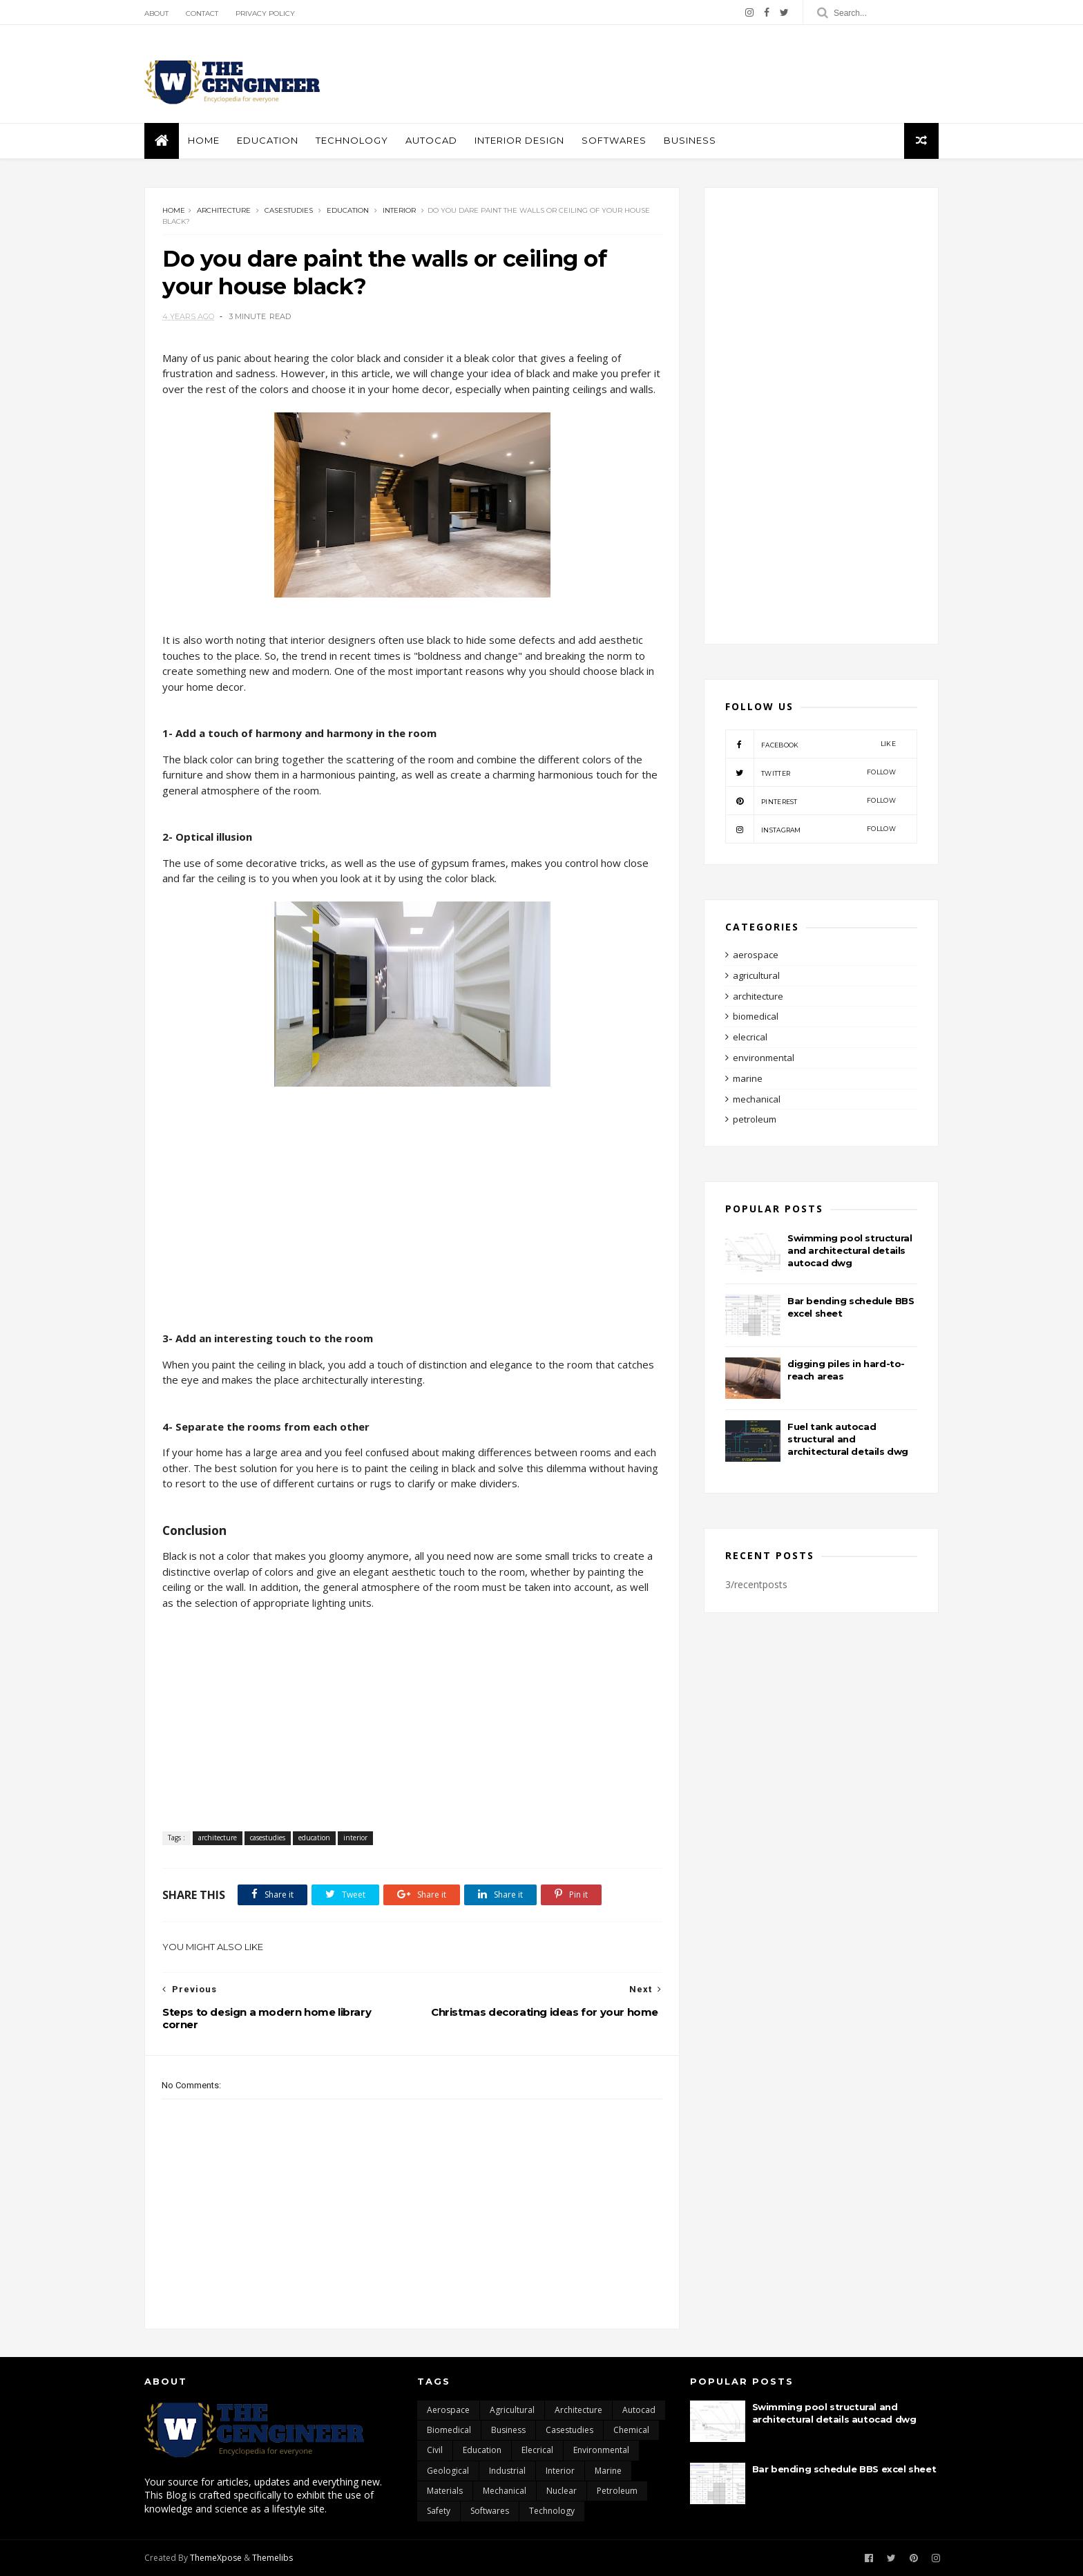 This screenshot has height=2576, width=1083. Describe the element at coordinates (289, 210) in the screenshot. I see `casestudies` at that location.